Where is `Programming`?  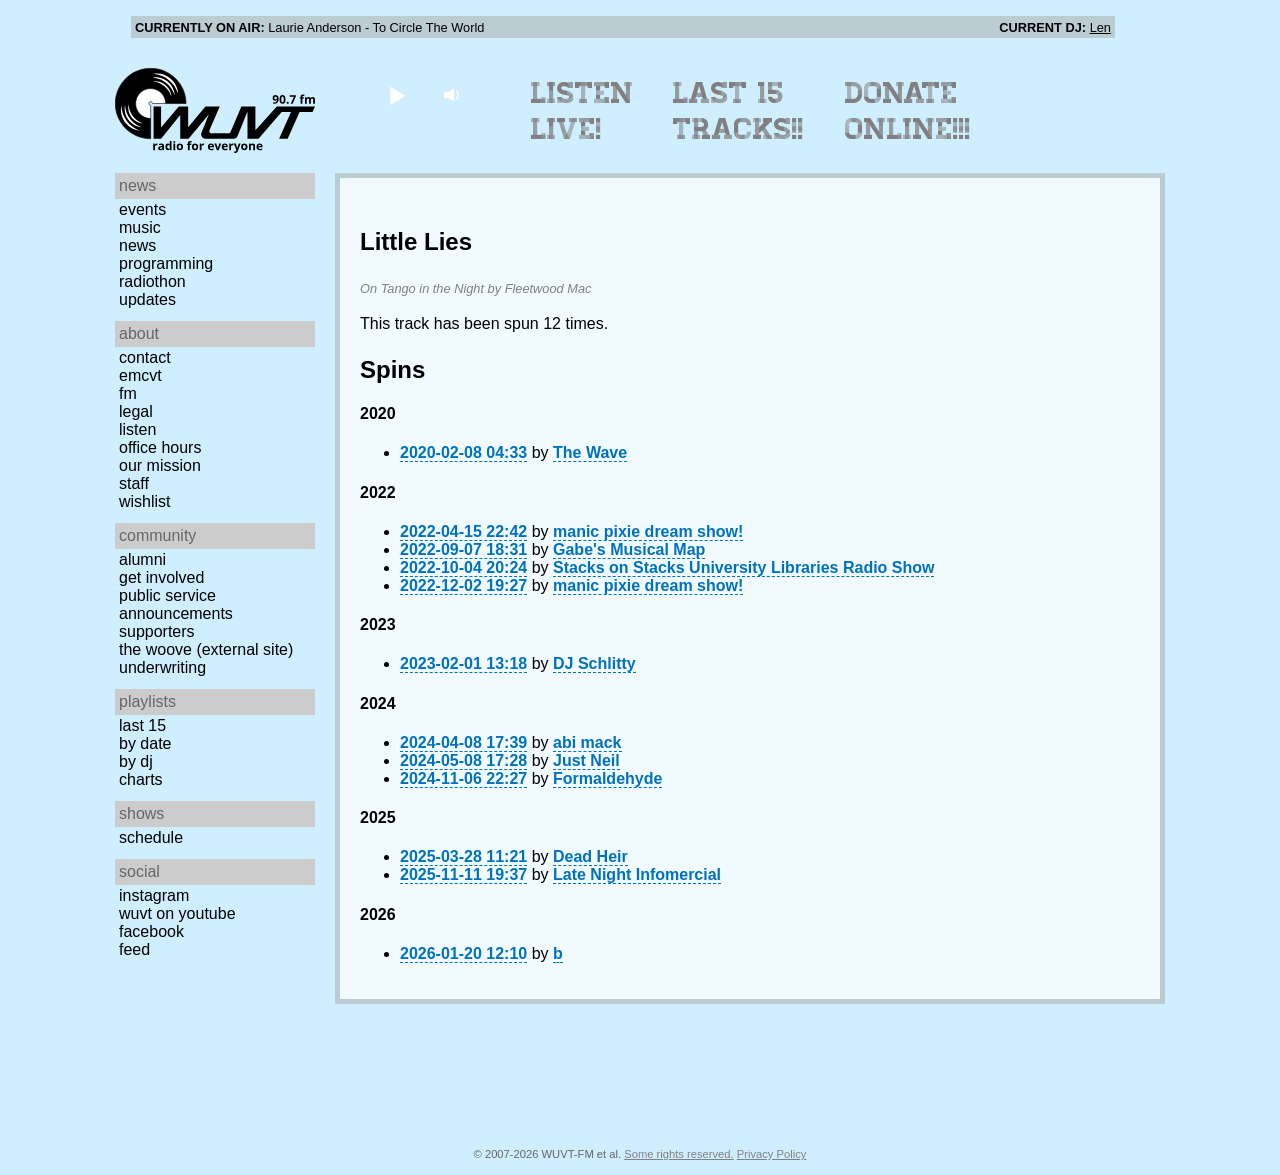 Programming is located at coordinates (166, 263).